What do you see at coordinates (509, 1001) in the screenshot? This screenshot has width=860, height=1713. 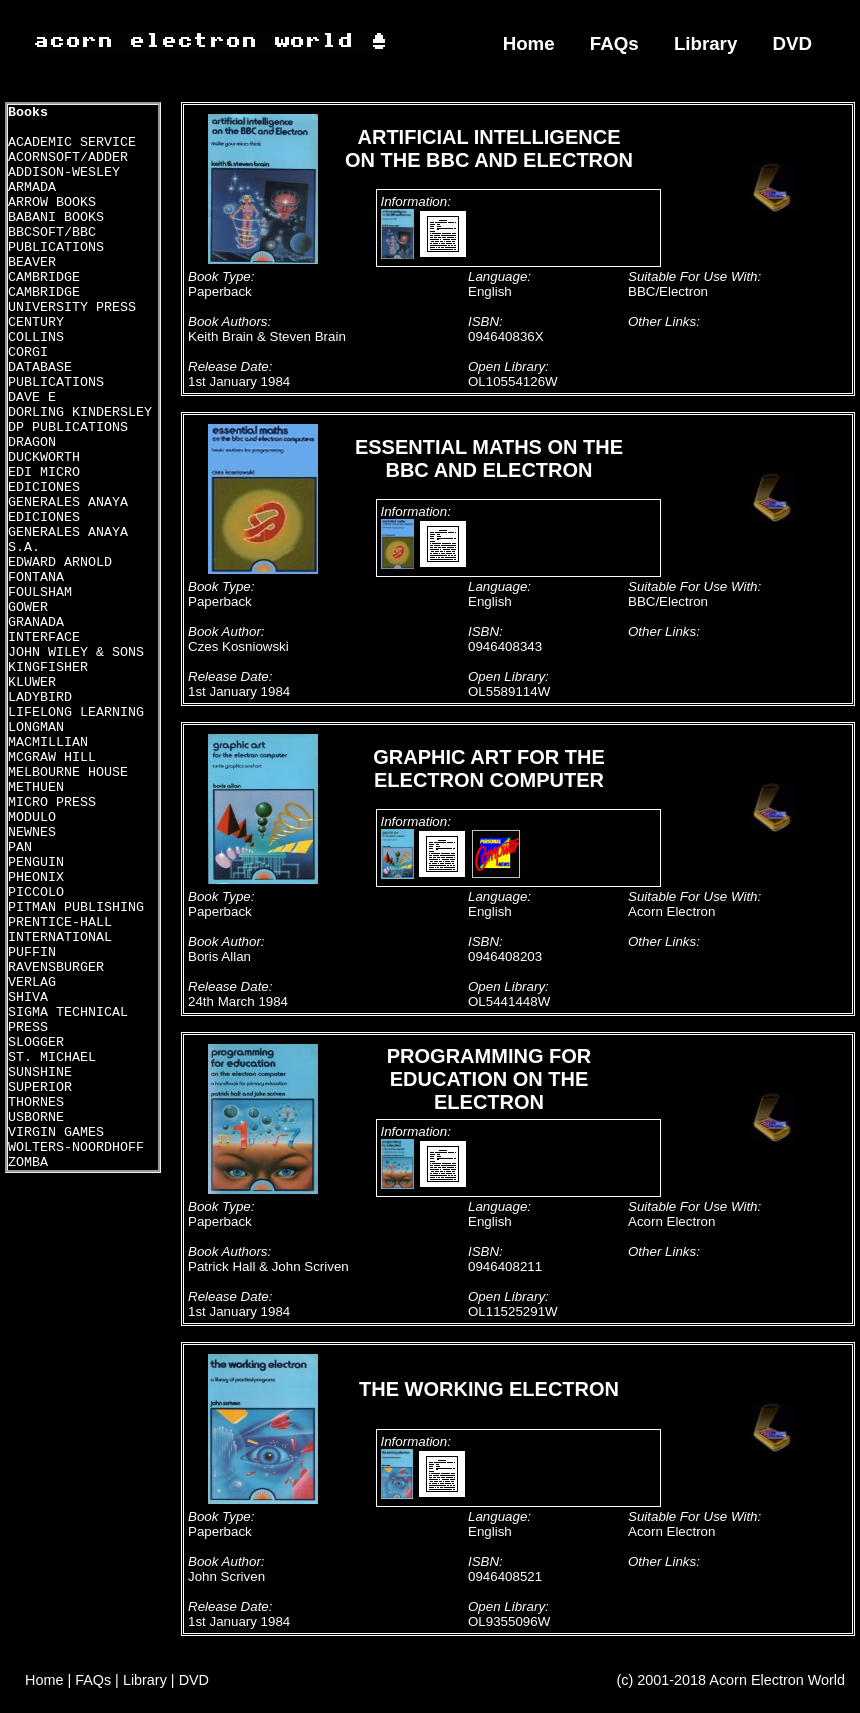 I see `OL5441448W` at bounding box center [509, 1001].